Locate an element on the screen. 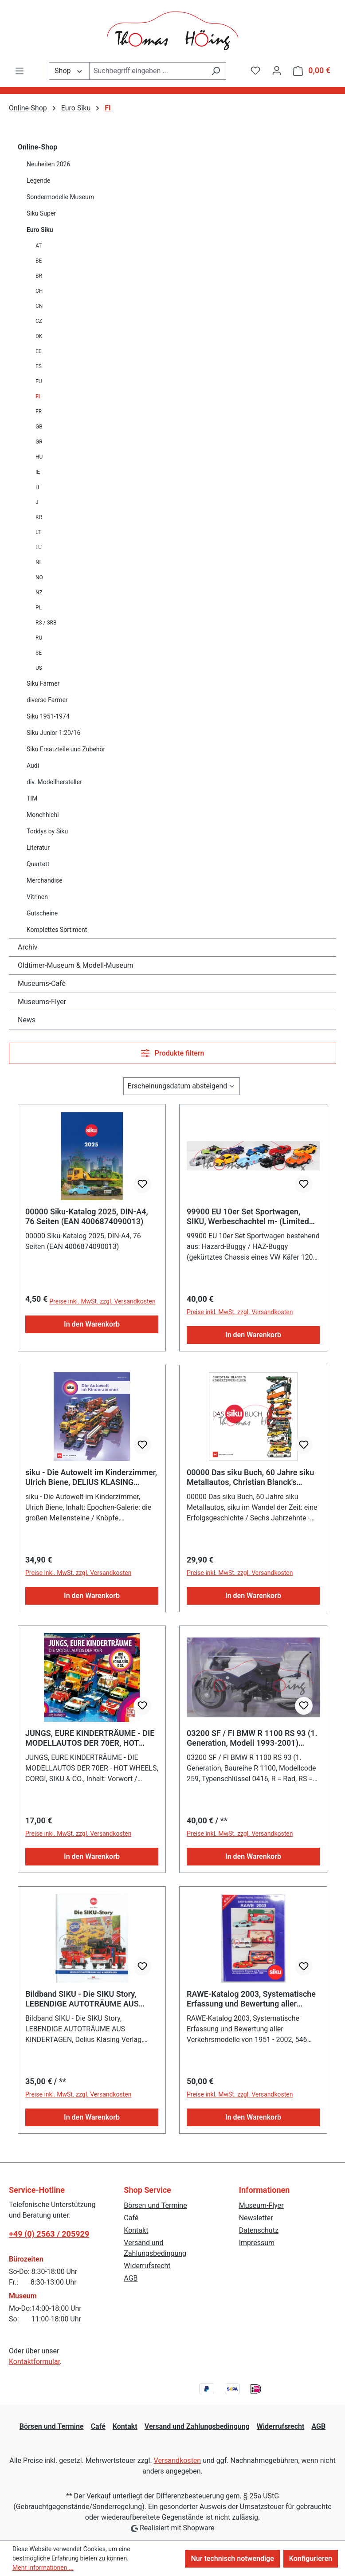  US is located at coordinates (38, 668).